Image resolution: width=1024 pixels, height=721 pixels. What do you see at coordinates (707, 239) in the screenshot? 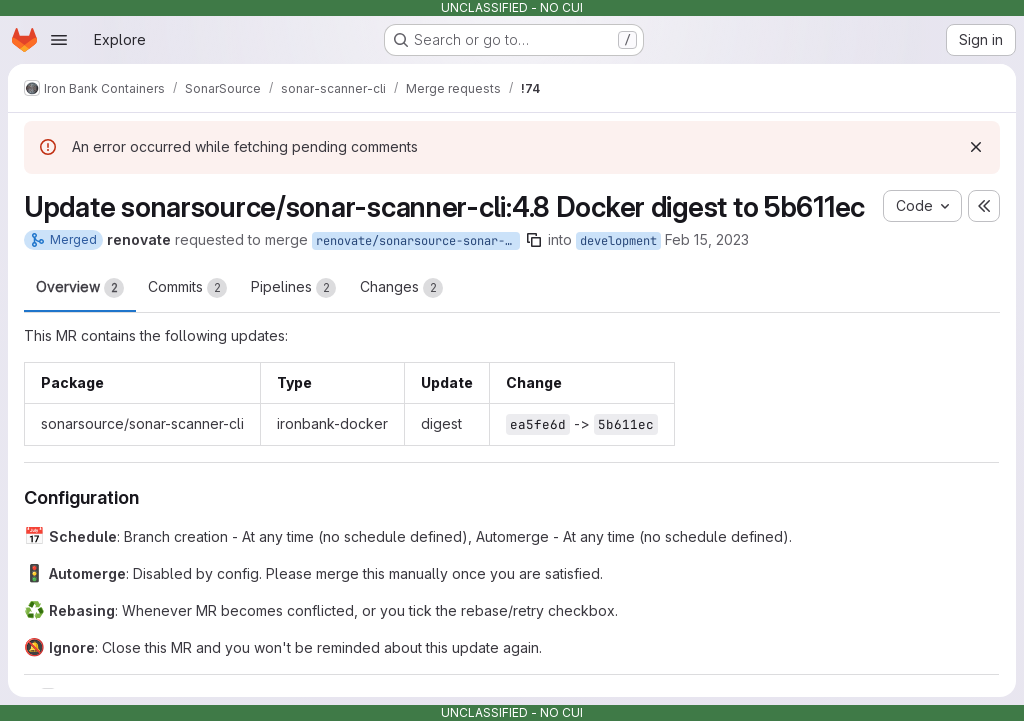
I see `Feb 15, 2023 [Feb 15, 2023 1:39pm]` at bounding box center [707, 239].